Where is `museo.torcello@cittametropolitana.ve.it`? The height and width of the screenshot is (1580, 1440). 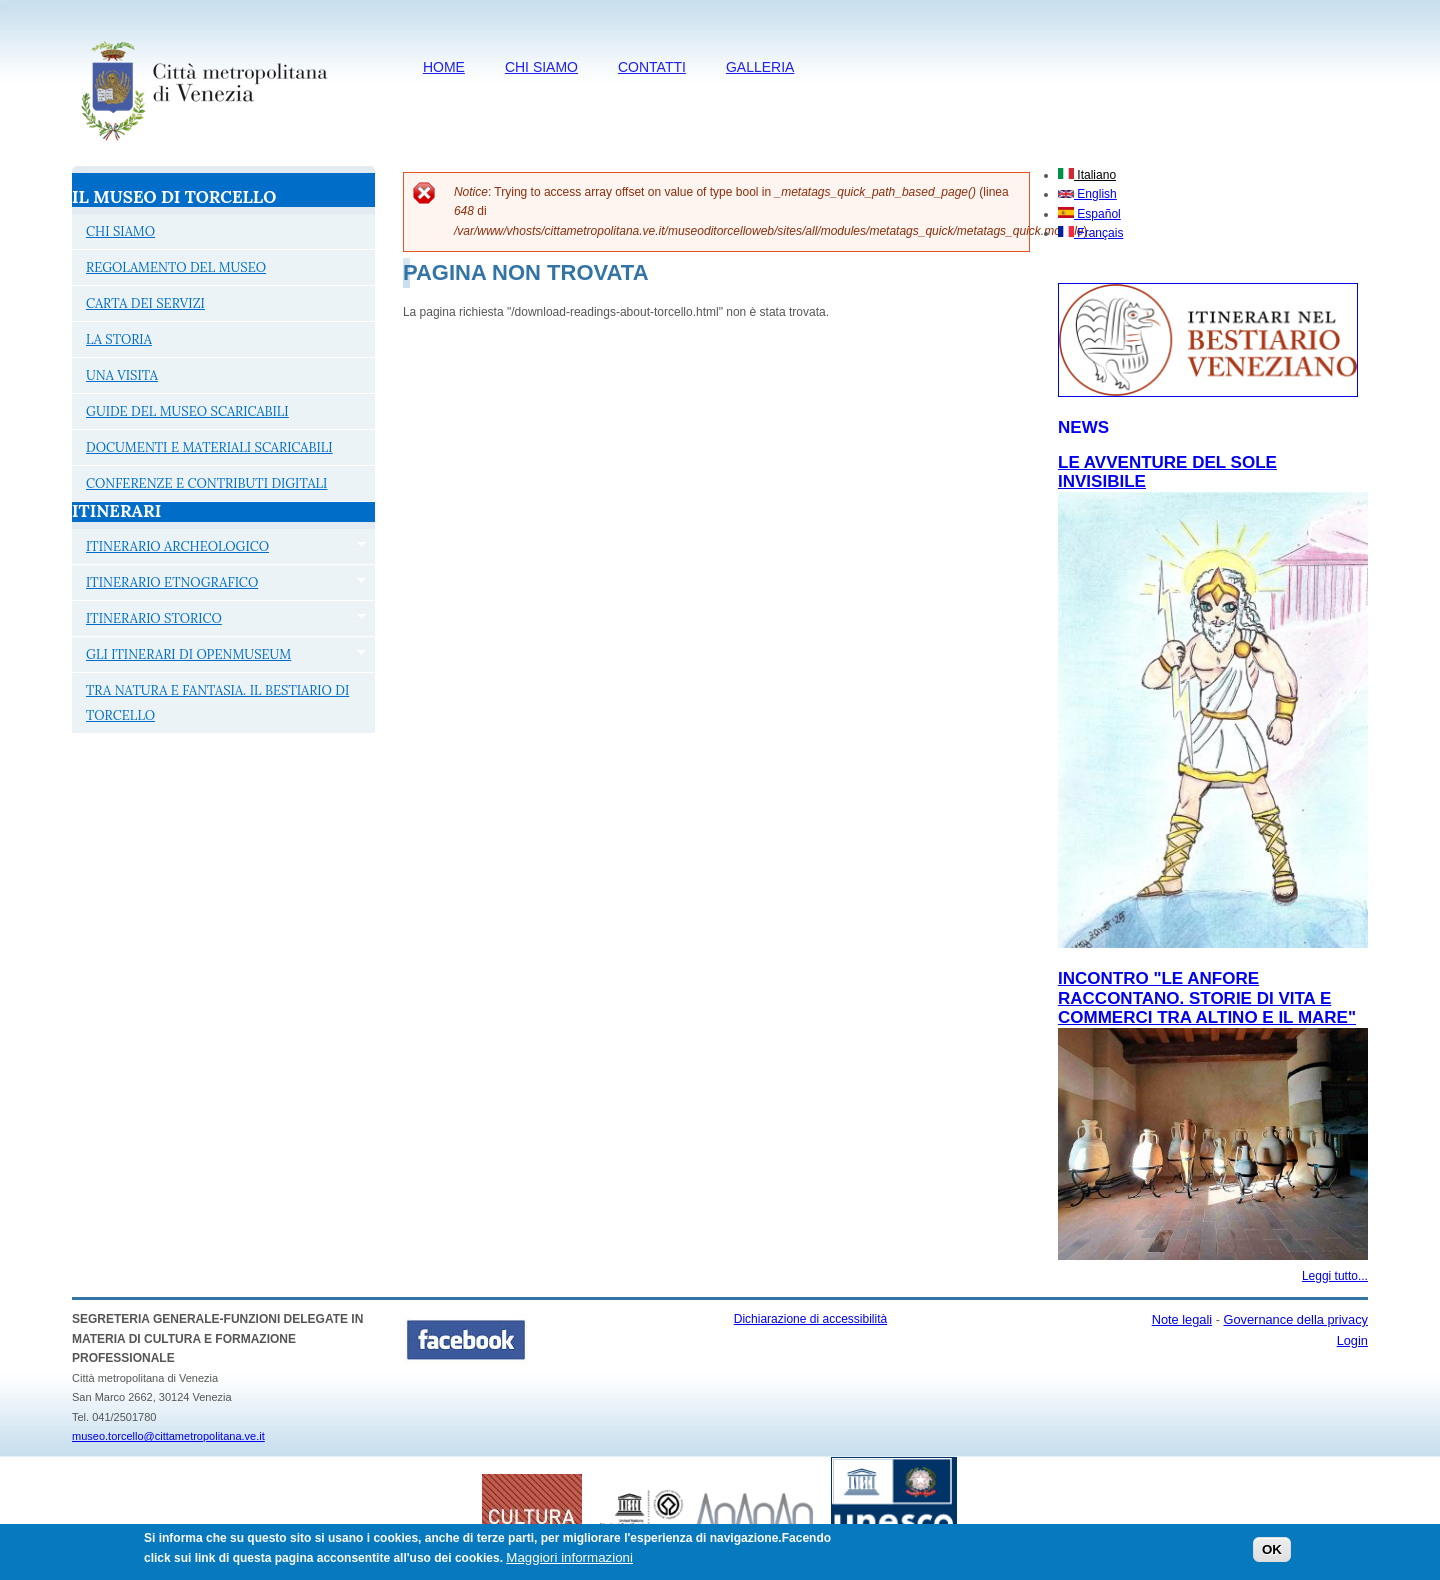
museo.torcello@cittametropolitana.ve.it is located at coordinates (168, 1436).